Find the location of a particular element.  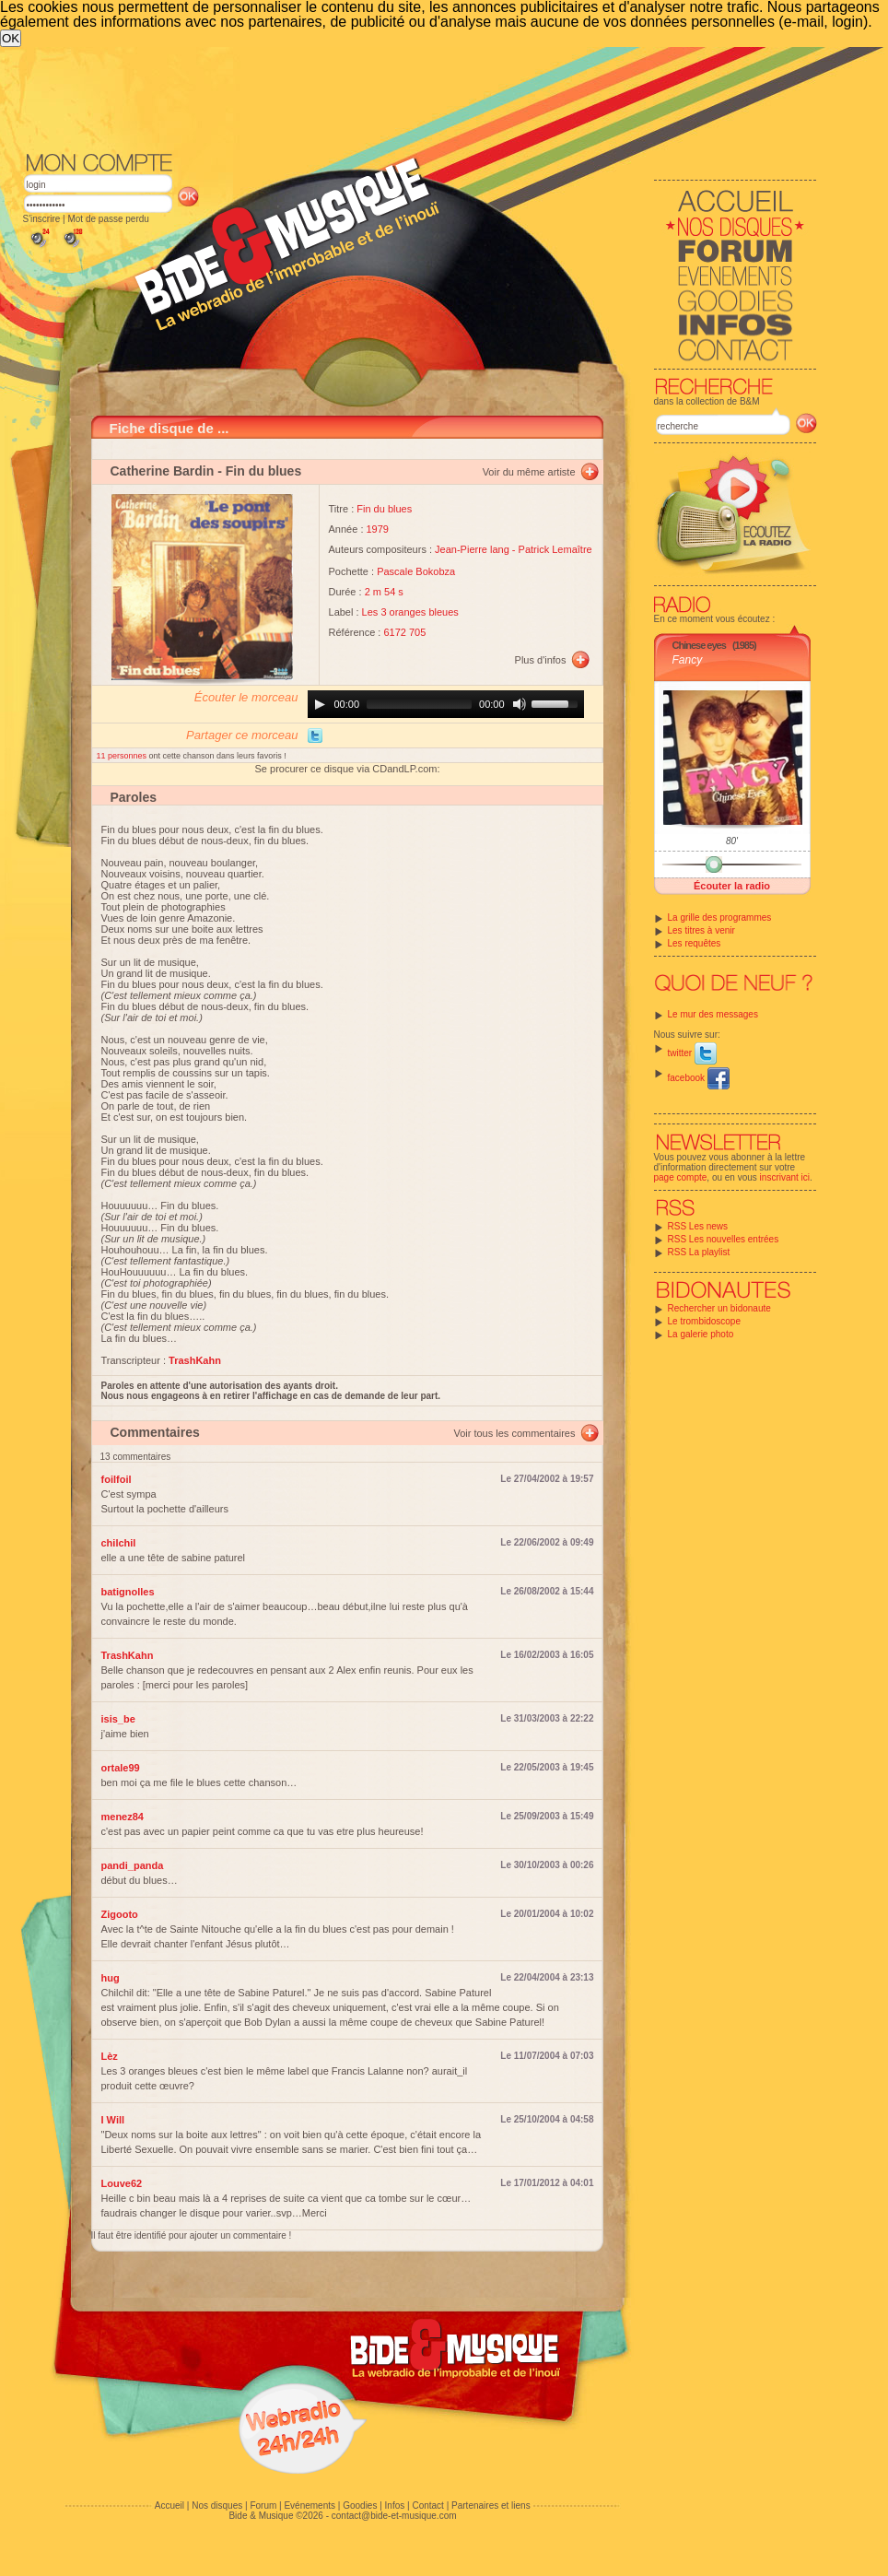

contact@bide-et-musique.com is located at coordinates (394, 2516).